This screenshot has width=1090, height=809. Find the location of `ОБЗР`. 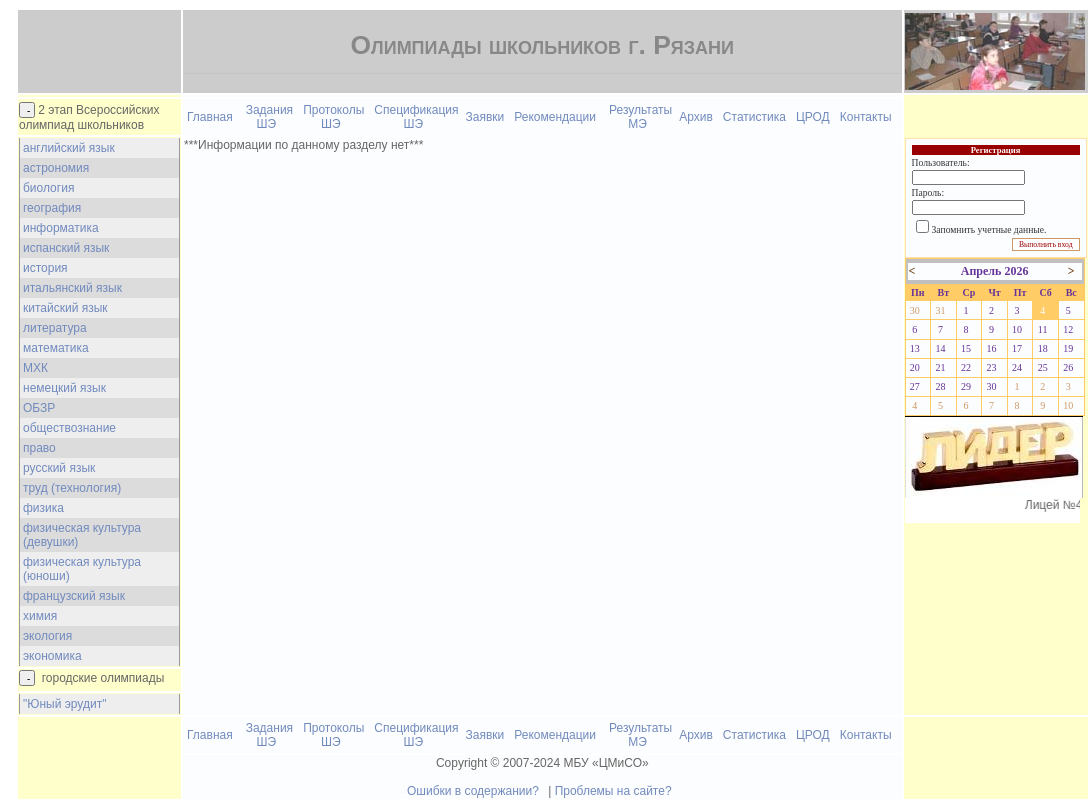

ОБЗР is located at coordinates (39, 408).